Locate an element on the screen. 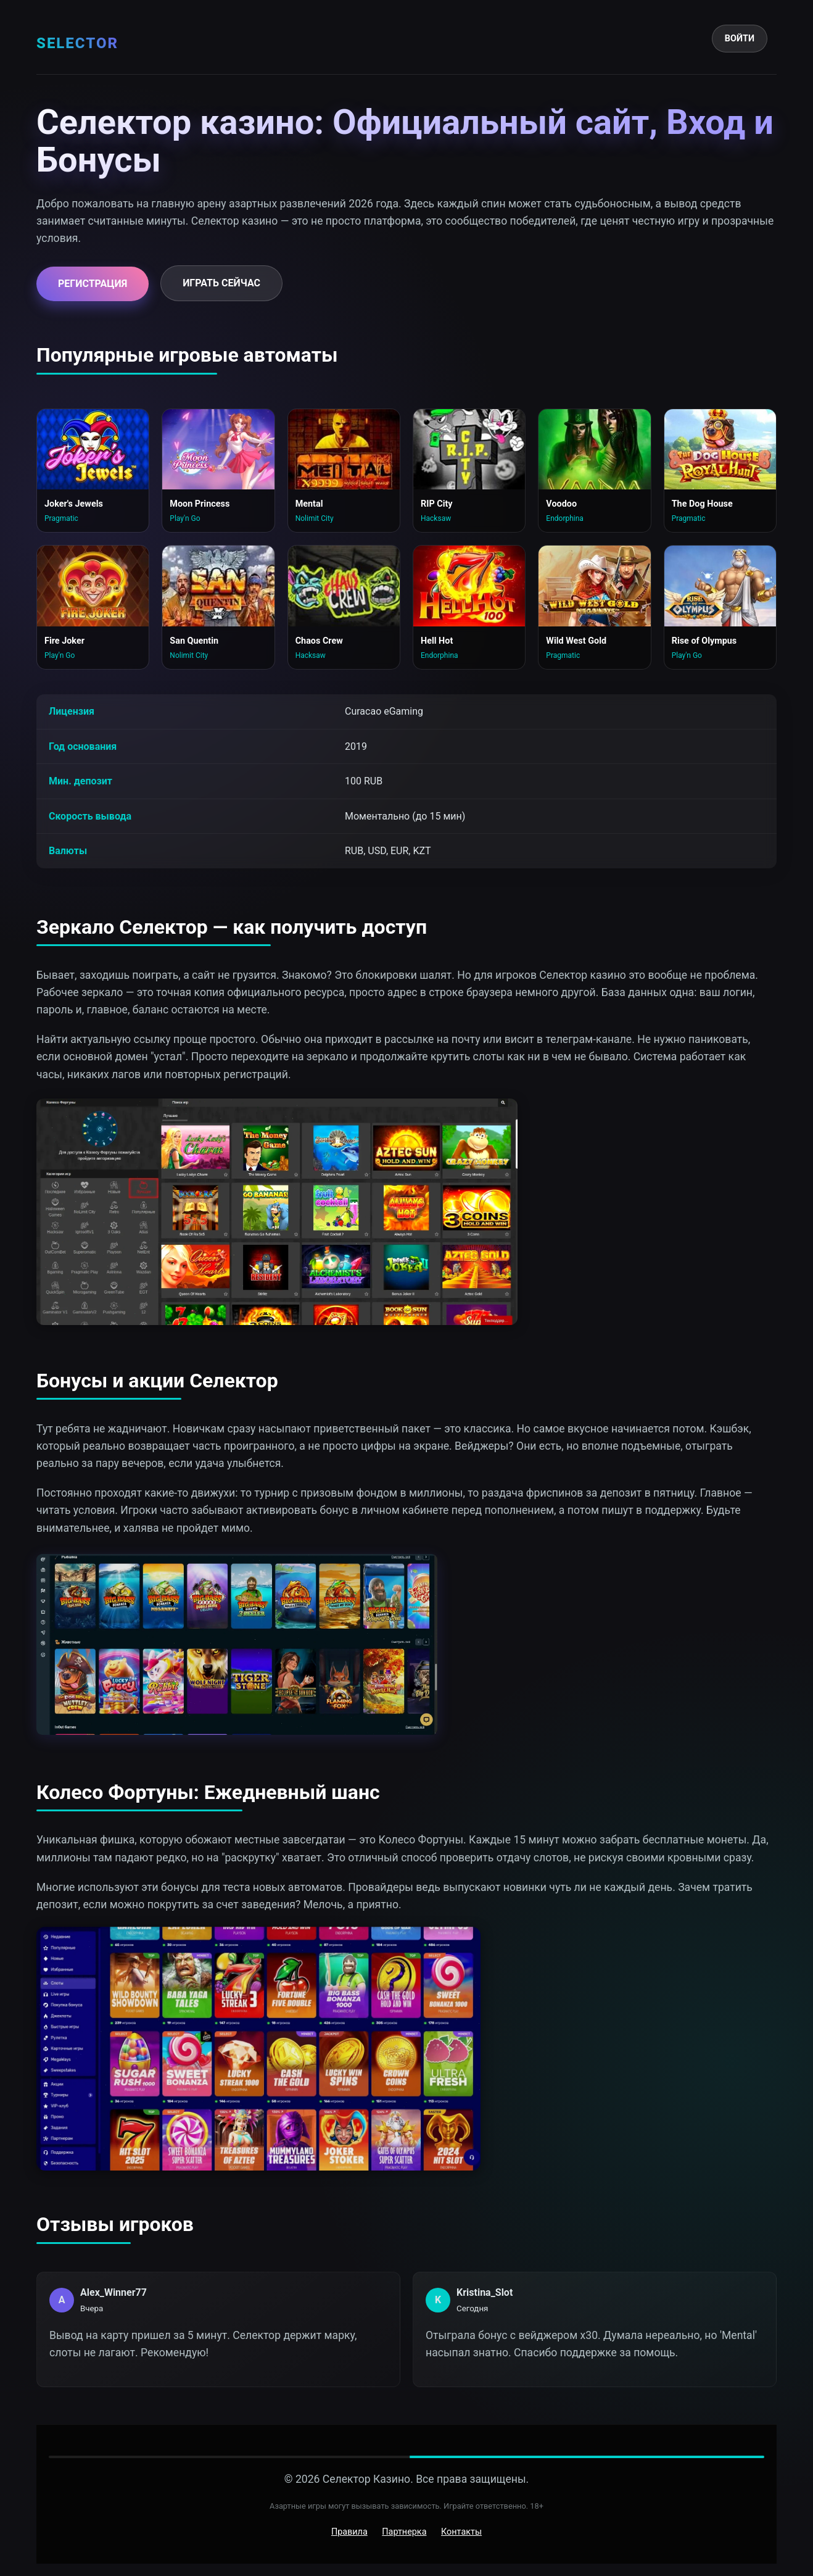 This screenshot has width=813, height=2576. Регистрация is located at coordinates (92, 283).